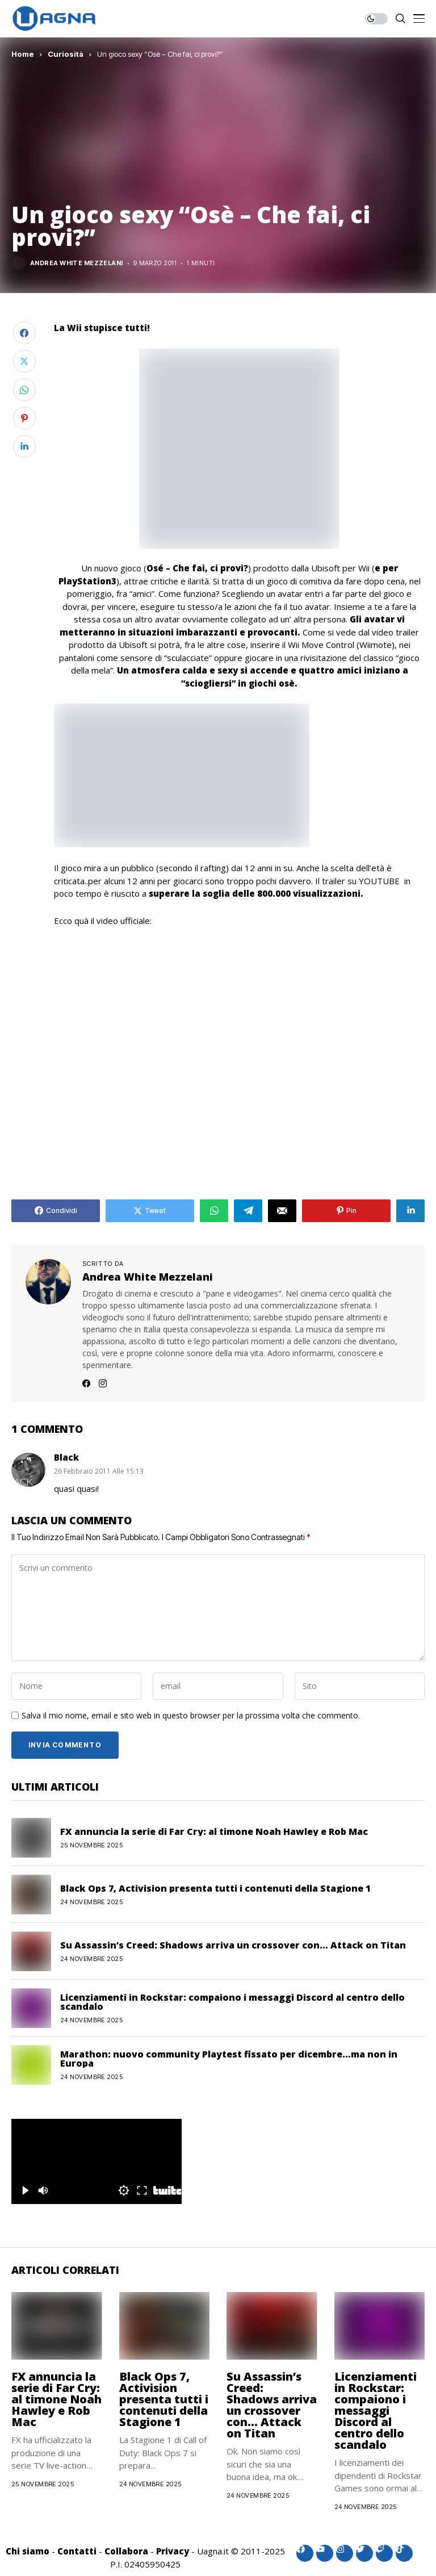  Describe the element at coordinates (172, 2551) in the screenshot. I see `Privacy` at that location.